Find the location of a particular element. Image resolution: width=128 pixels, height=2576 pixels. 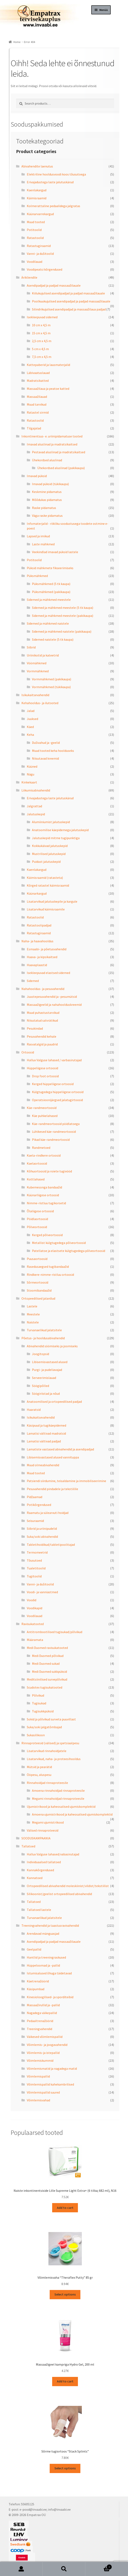

5 cm x 4,5 m is located at coordinates (40, 349).